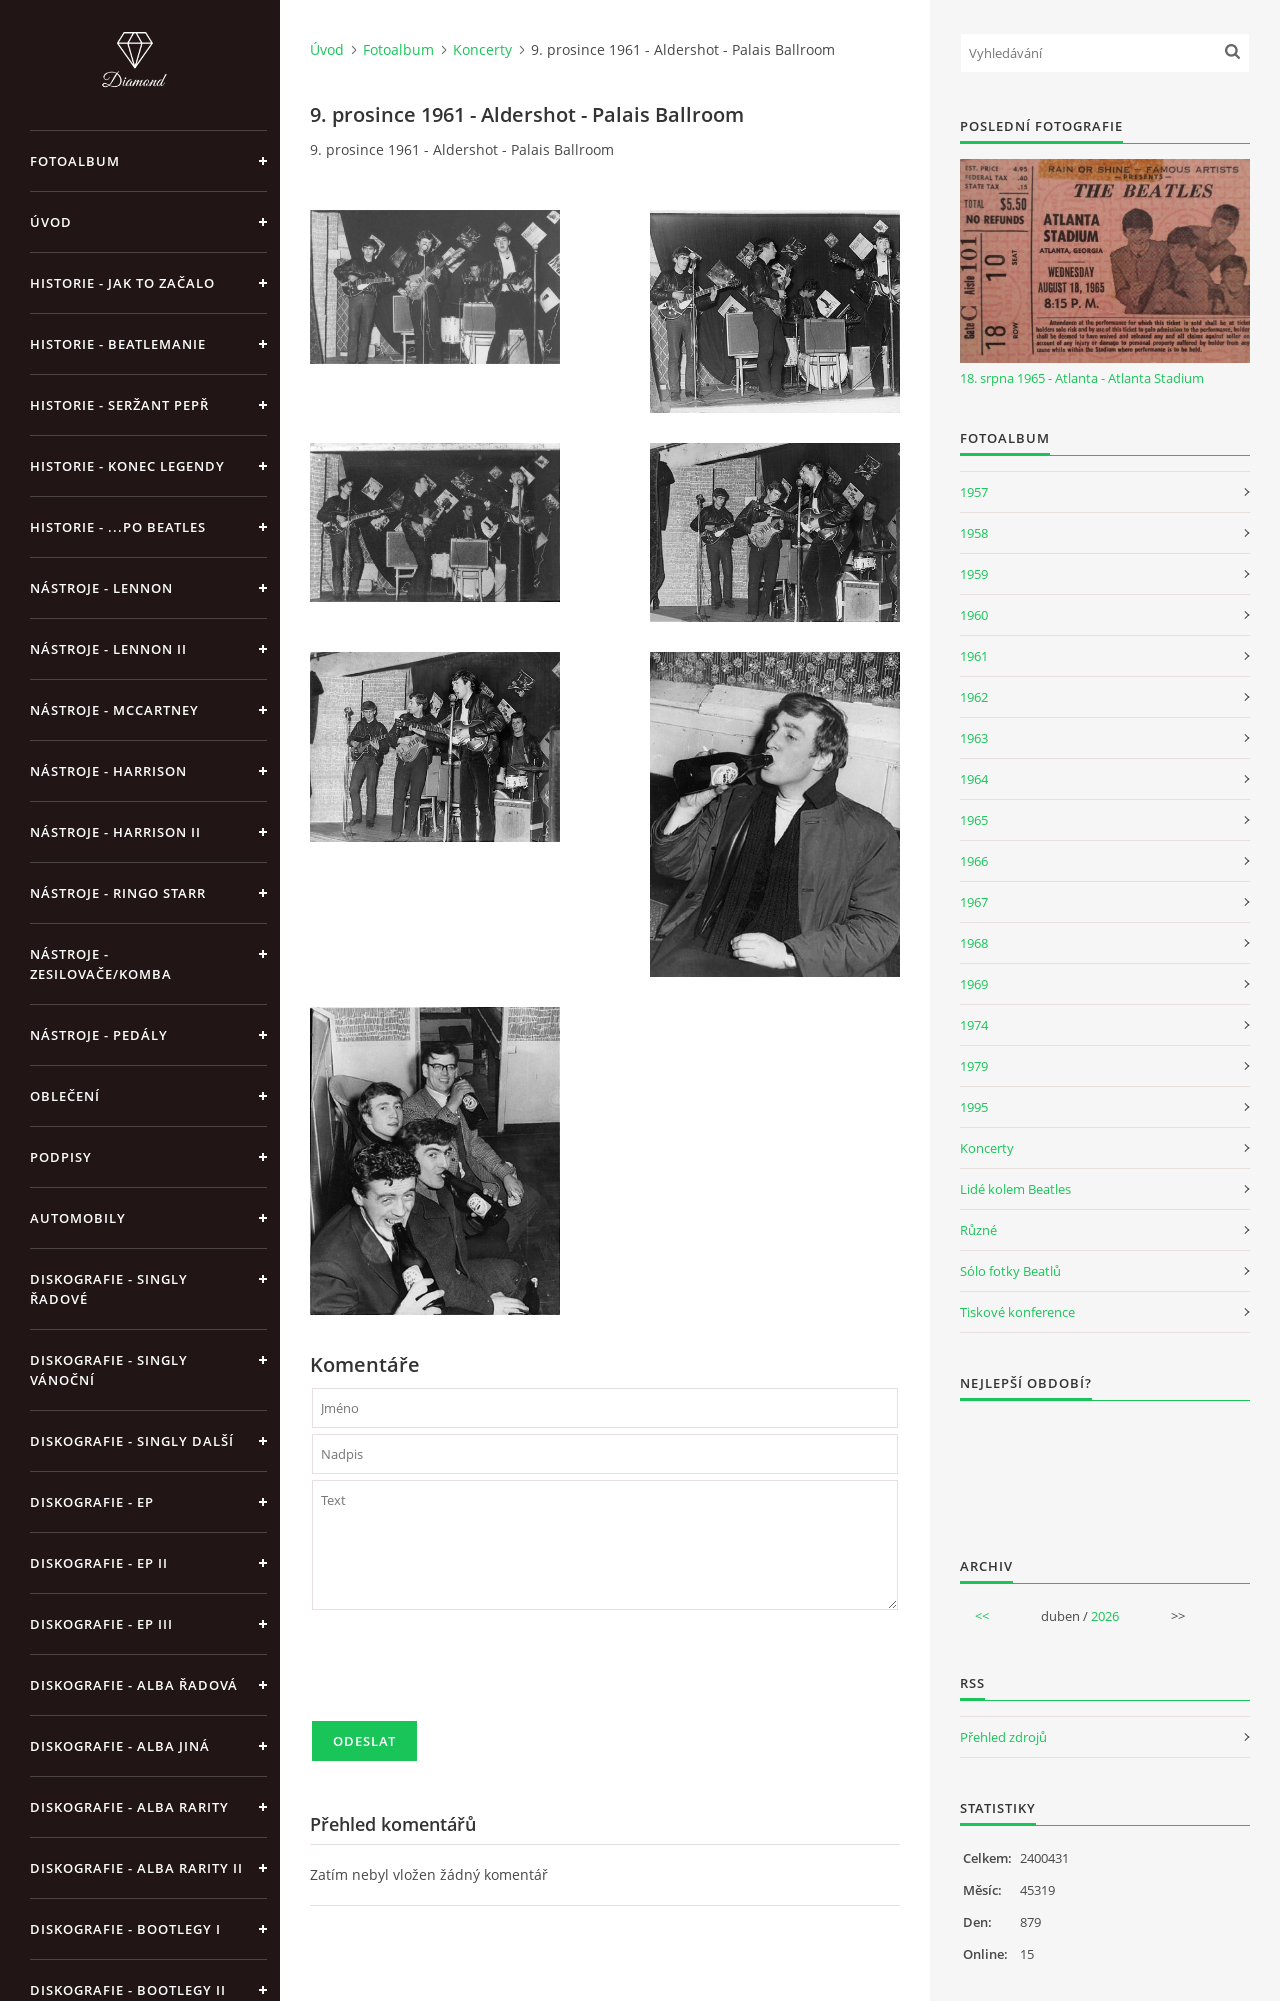  Describe the element at coordinates (51, 222) in the screenshot. I see `Úvod` at that location.